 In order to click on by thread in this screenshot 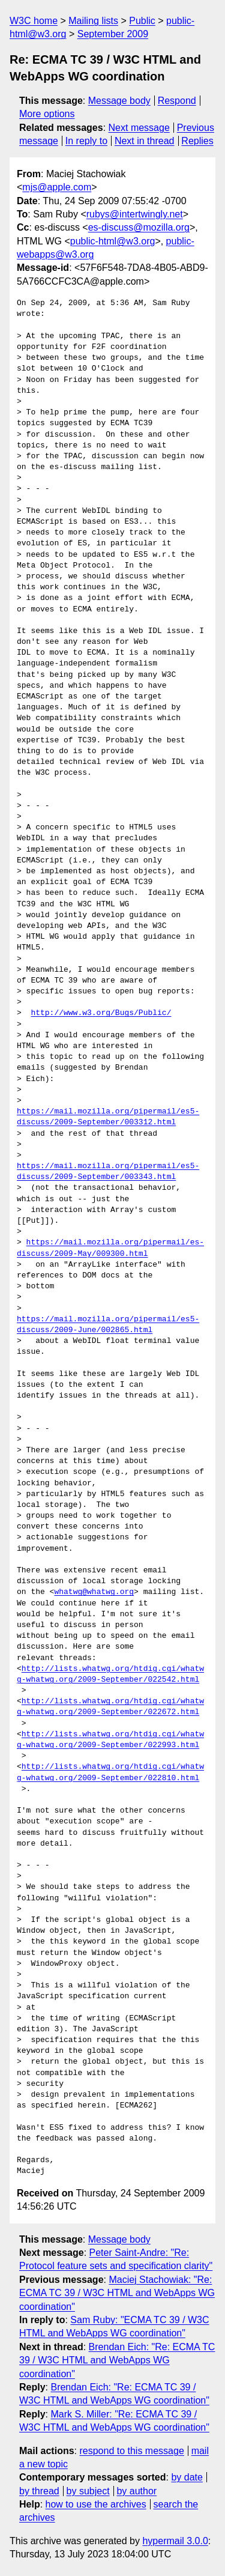, I will do `click(39, 2491)`.